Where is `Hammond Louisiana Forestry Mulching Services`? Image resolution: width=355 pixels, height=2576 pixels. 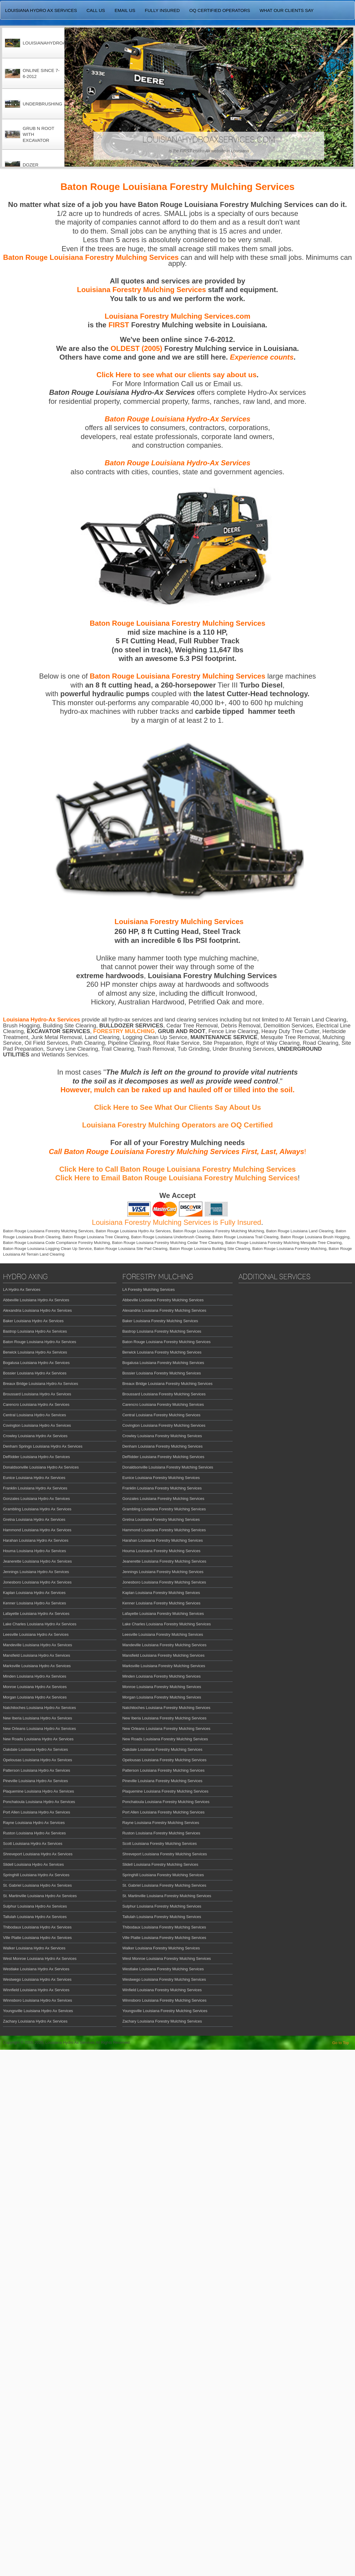
Hammond Louisiana Forestry Mulching Services is located at coordinates (164, 1530).